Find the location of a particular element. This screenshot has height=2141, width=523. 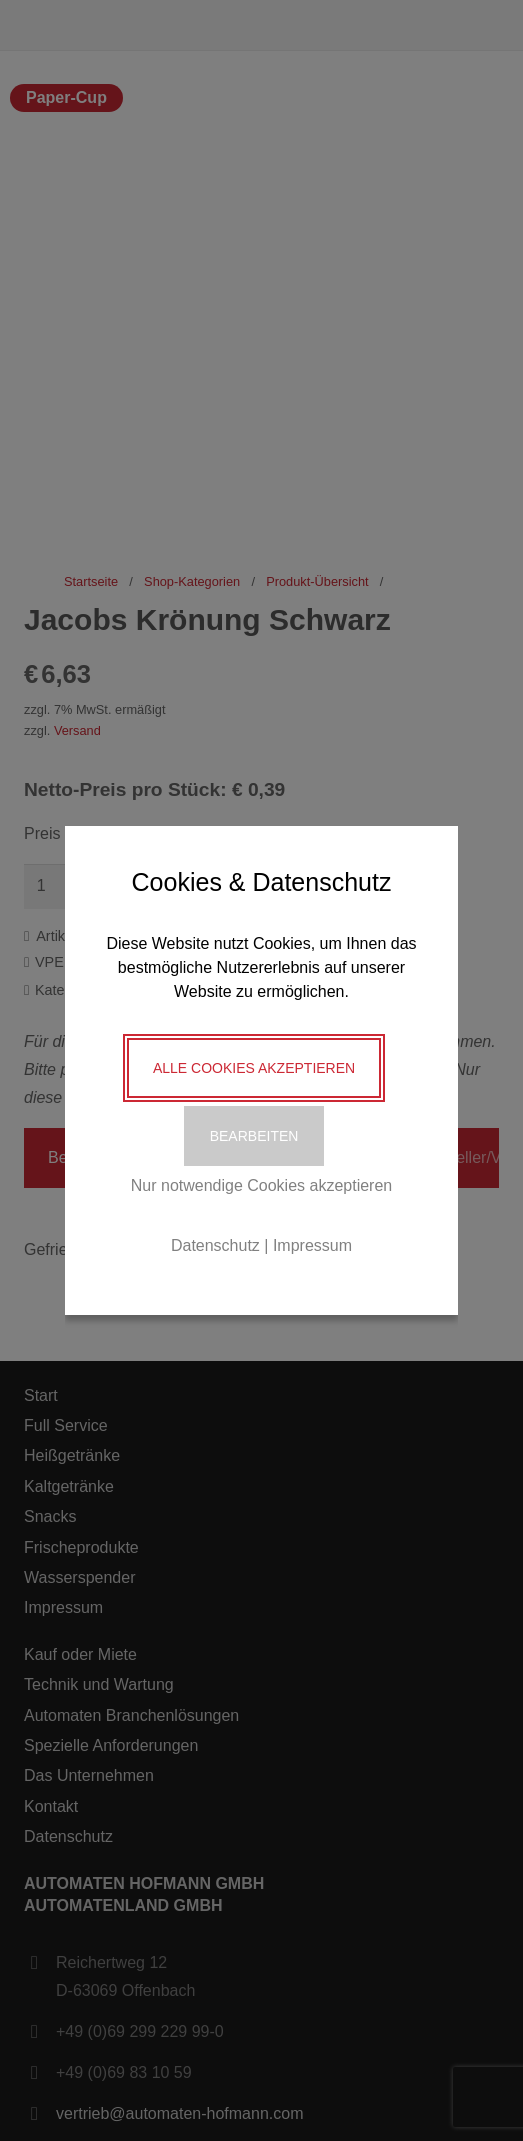

Alle Cookies akzeptieren is located at coordinates (254, 1068).